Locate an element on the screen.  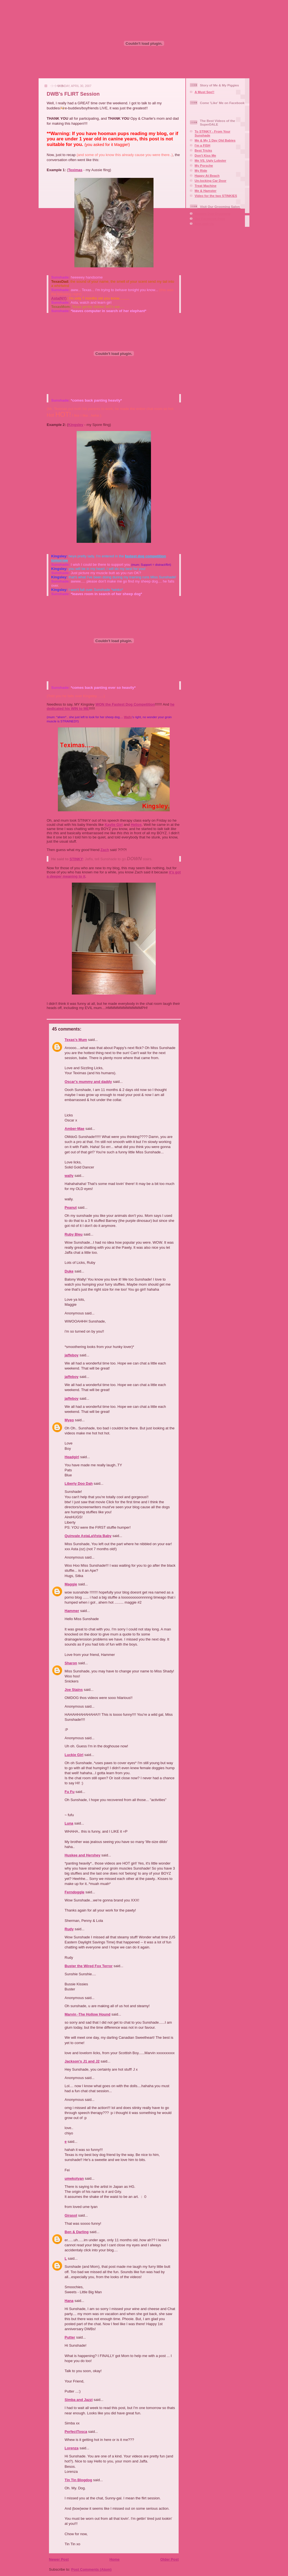
A Must See!! is located at coordinates (204, 92).